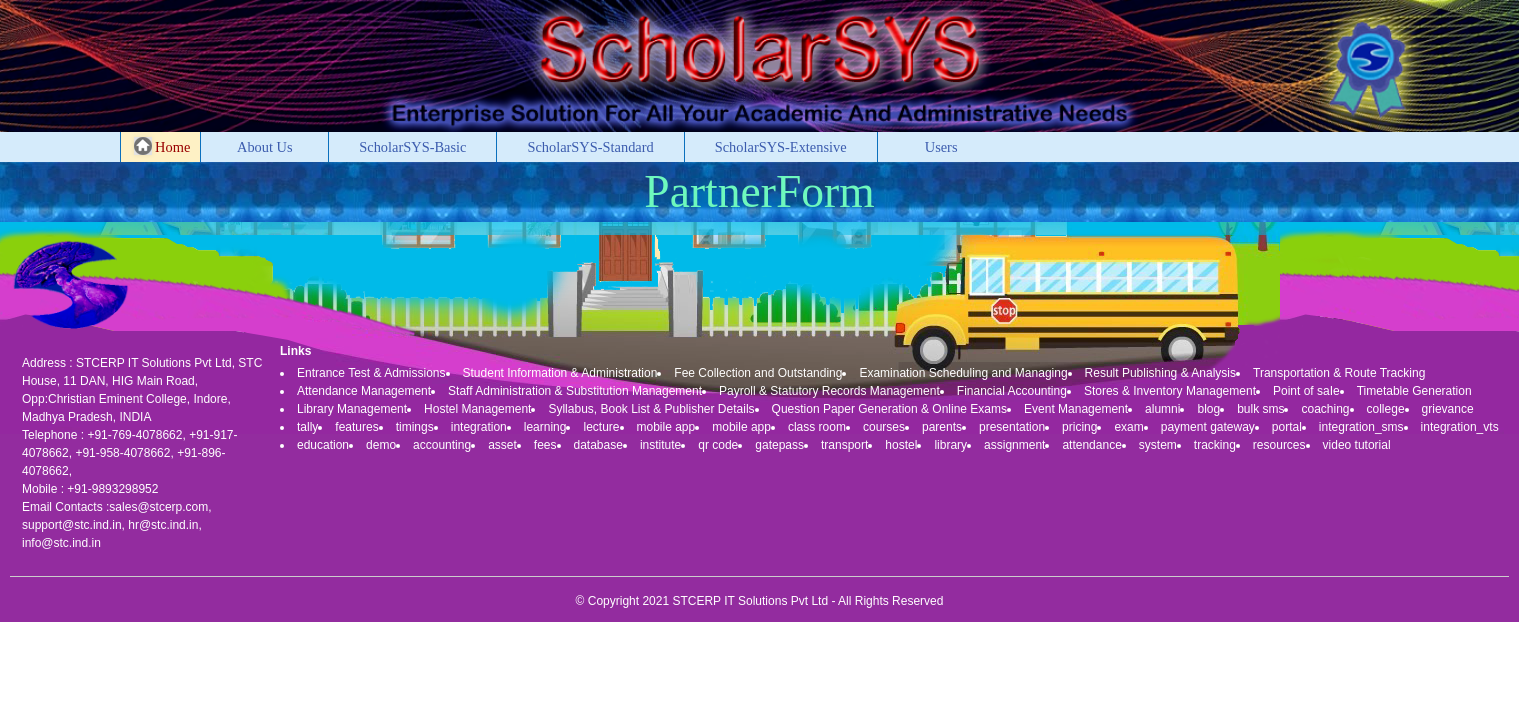 The width and height of the screenshot is (1519, 720). Describe the element at coordinates (323, 445) in the screenshot. I see `education` at that location.